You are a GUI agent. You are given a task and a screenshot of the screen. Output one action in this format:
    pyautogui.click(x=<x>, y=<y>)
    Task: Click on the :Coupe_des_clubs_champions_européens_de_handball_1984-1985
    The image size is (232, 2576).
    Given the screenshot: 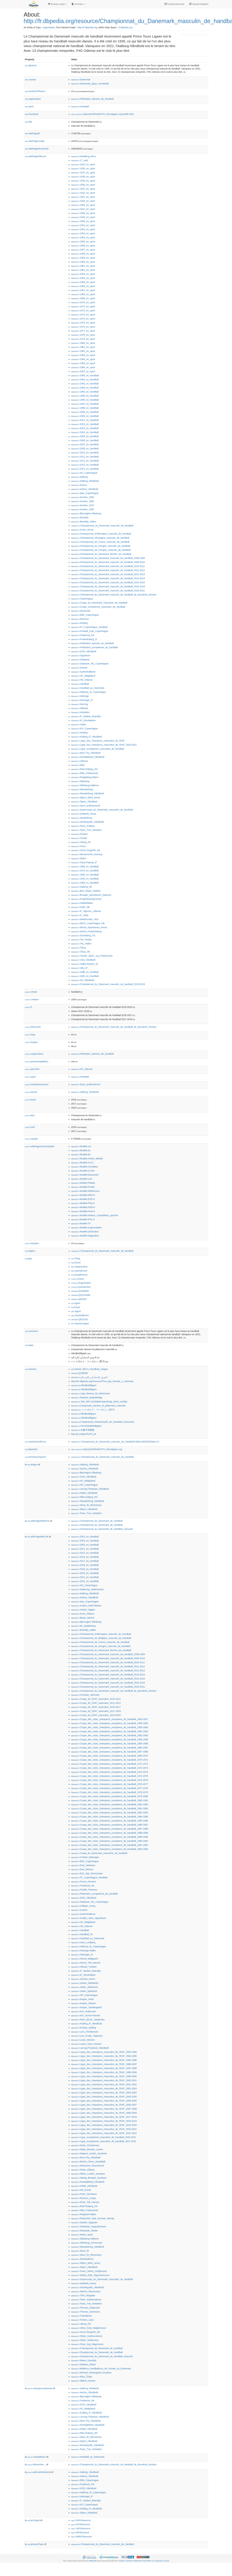 What is the action you would take?
    pyautogui.click(x=109, y=1816)
    